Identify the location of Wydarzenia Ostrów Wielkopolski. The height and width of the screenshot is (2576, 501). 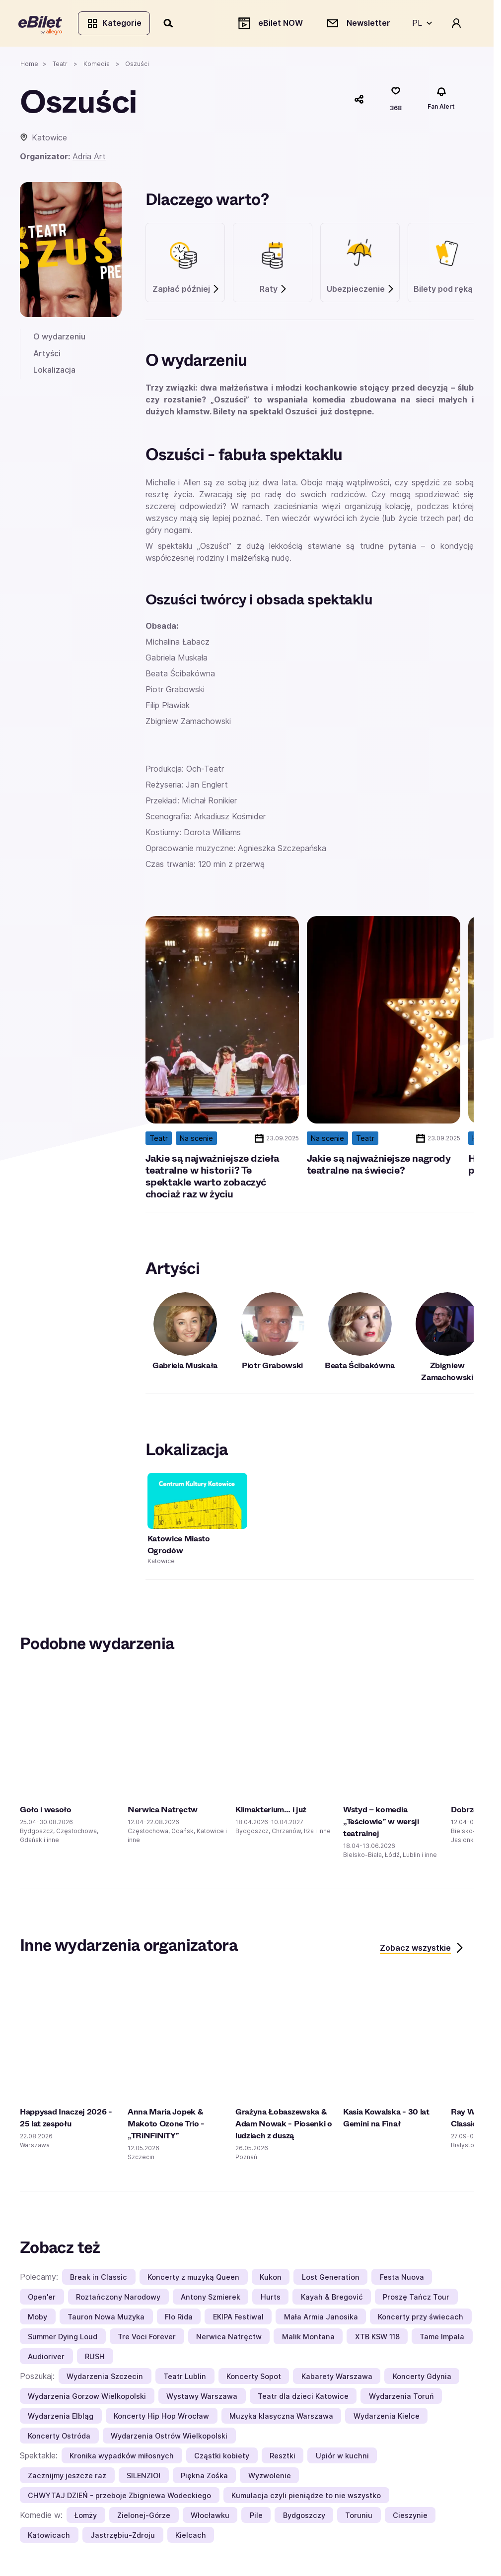
(169, 2437).